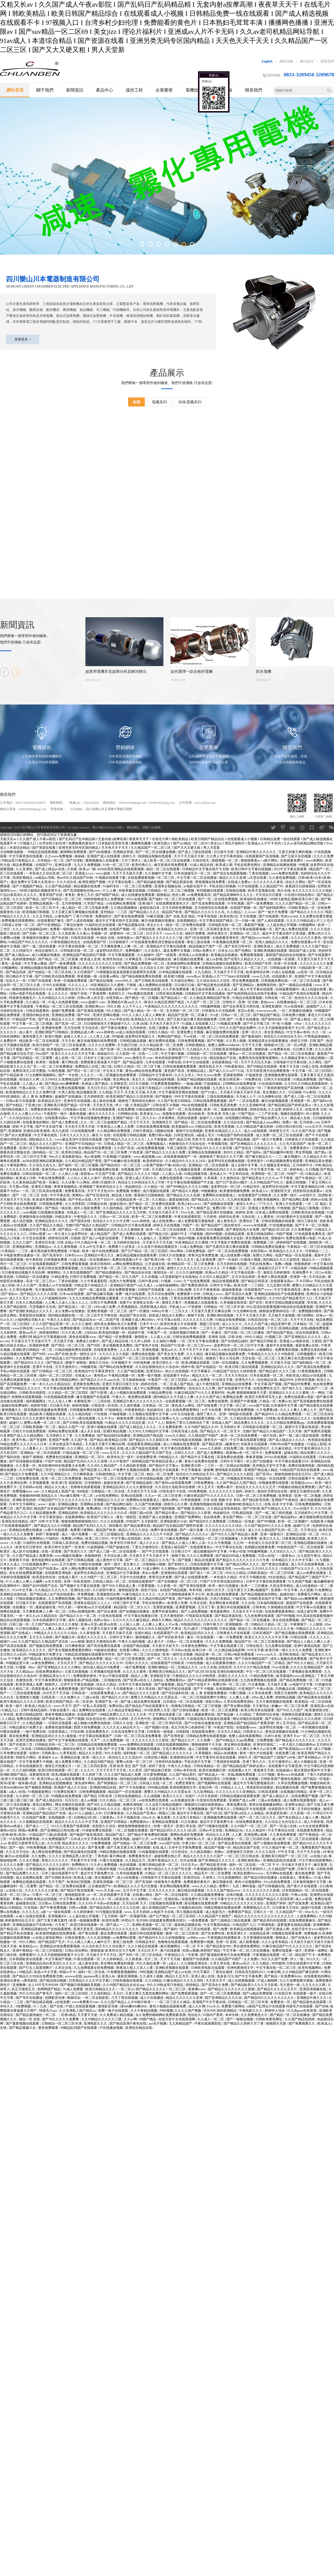 The image size is (334, 2576). I want to click on 日韩免费视频观看, so click(93, 1792).